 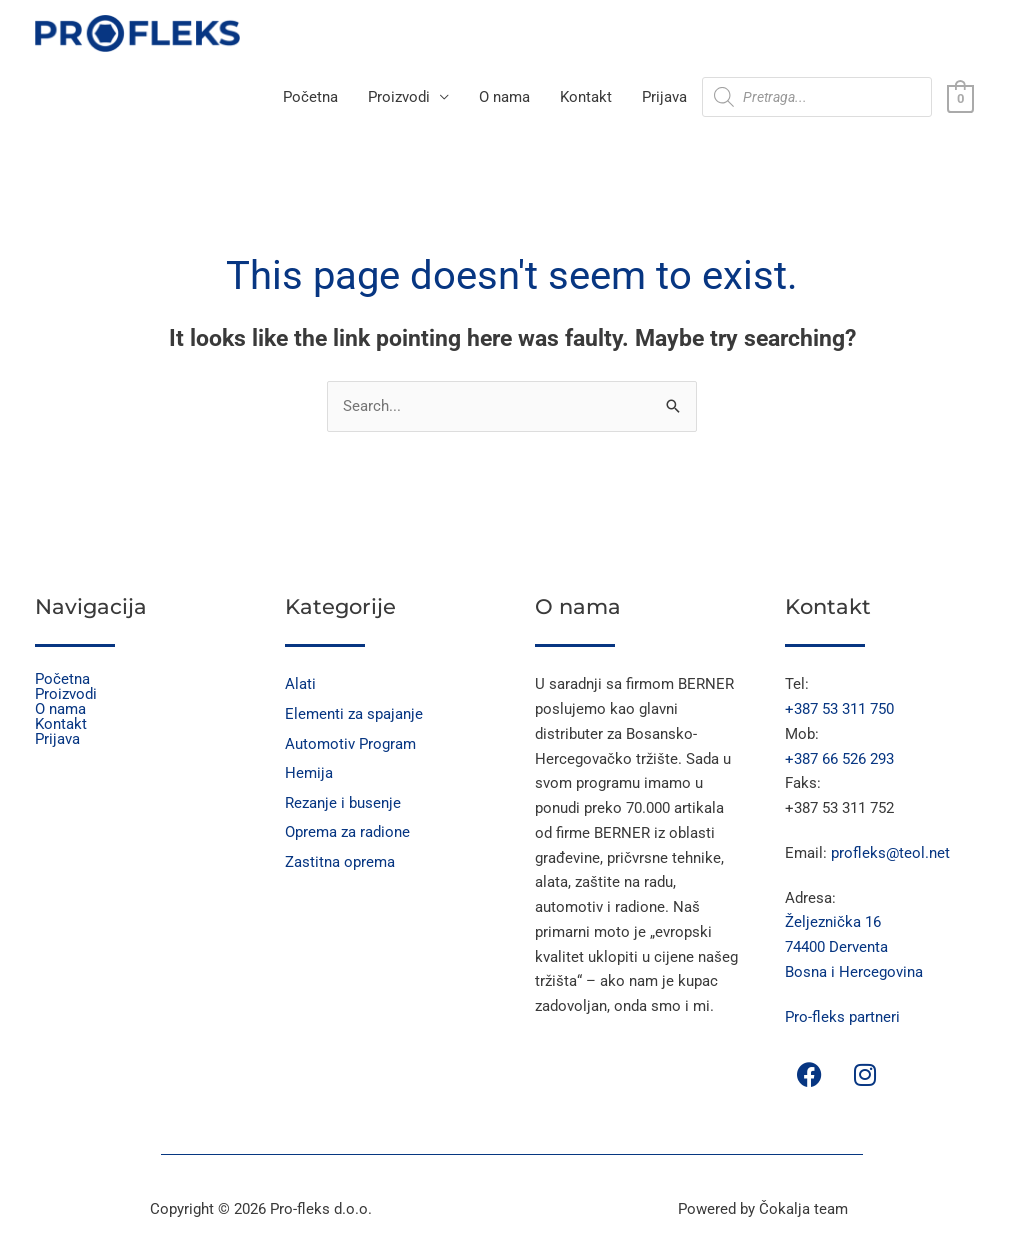 I want to click on profleks@teol.net, so click(x=890, y=854).